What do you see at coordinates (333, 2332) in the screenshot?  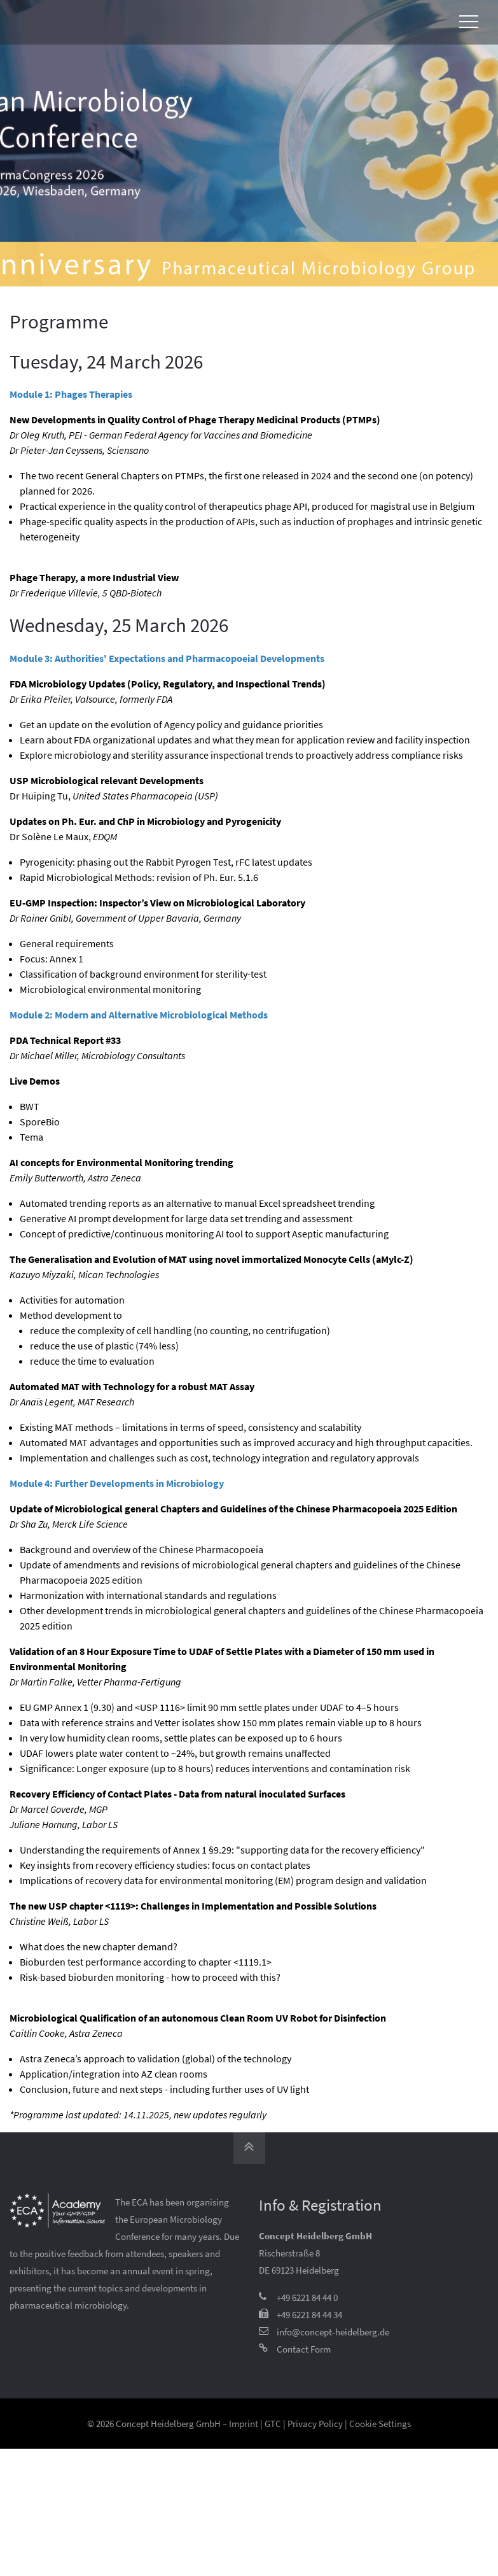 I see `info@concept-heidelberg.de` at bounding box center [333, 2332].